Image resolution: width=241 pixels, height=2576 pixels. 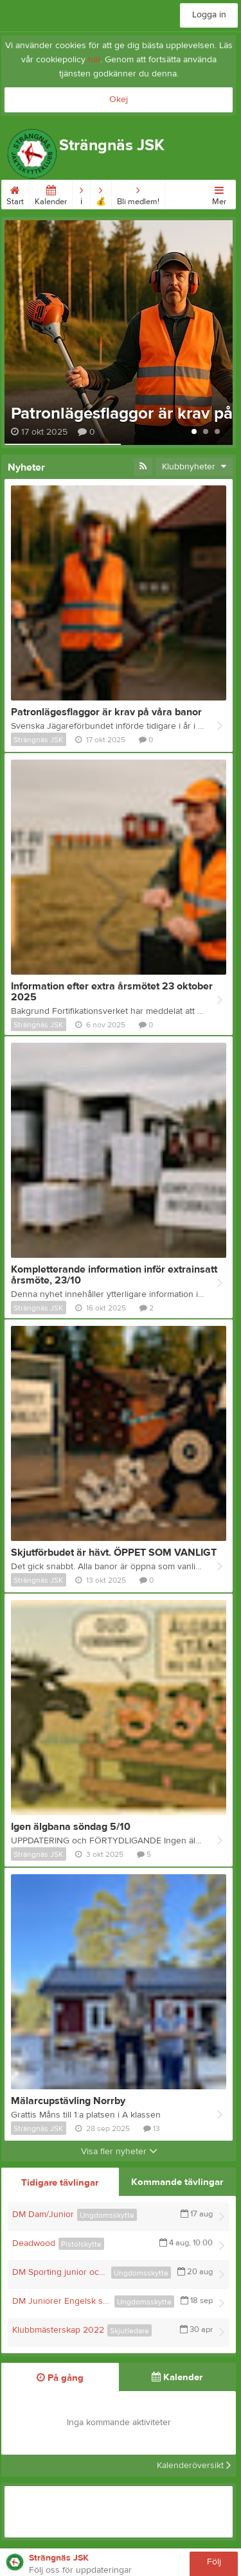 I want to click on Kalender, so click(x=51, y=193).